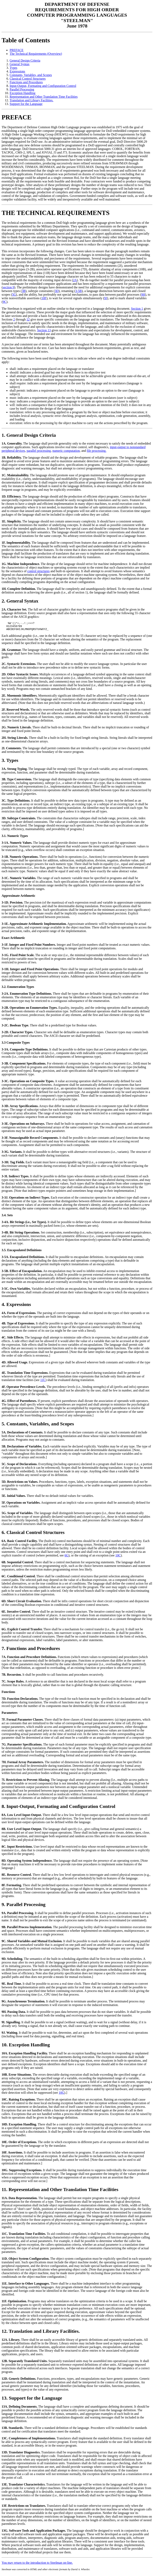 Image resolution: width=154 pixels, height=2576 pixels. What do you see at coordinates (4, 739) in the screenshot?
I see `2H.` at bounding box center [4, 739].